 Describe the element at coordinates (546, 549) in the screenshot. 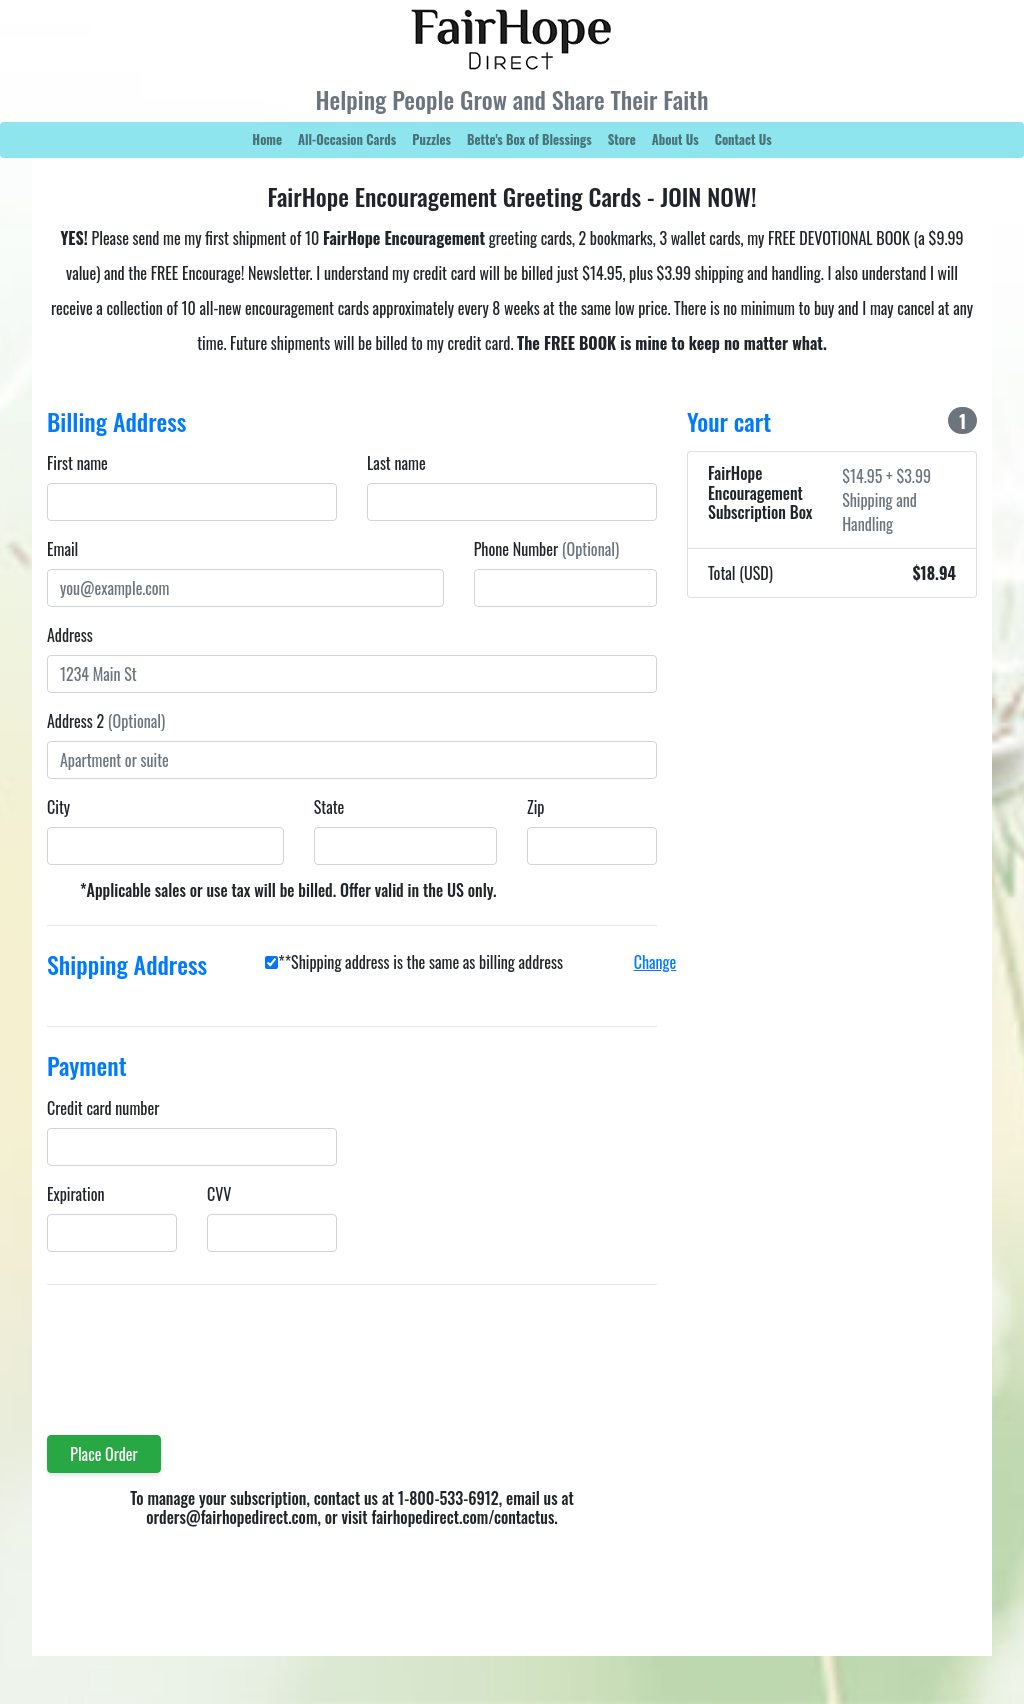

I see `Phone Number` at that location.